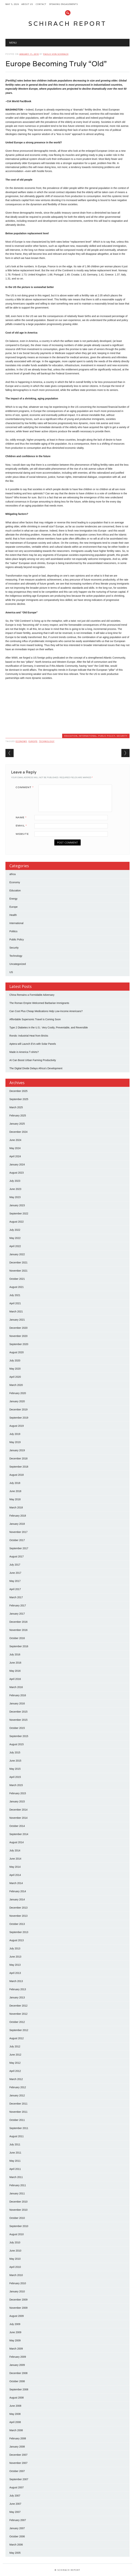  Describe the element at coordinates (15, 2160) in the screenshot. I see `May 2011` at that location.